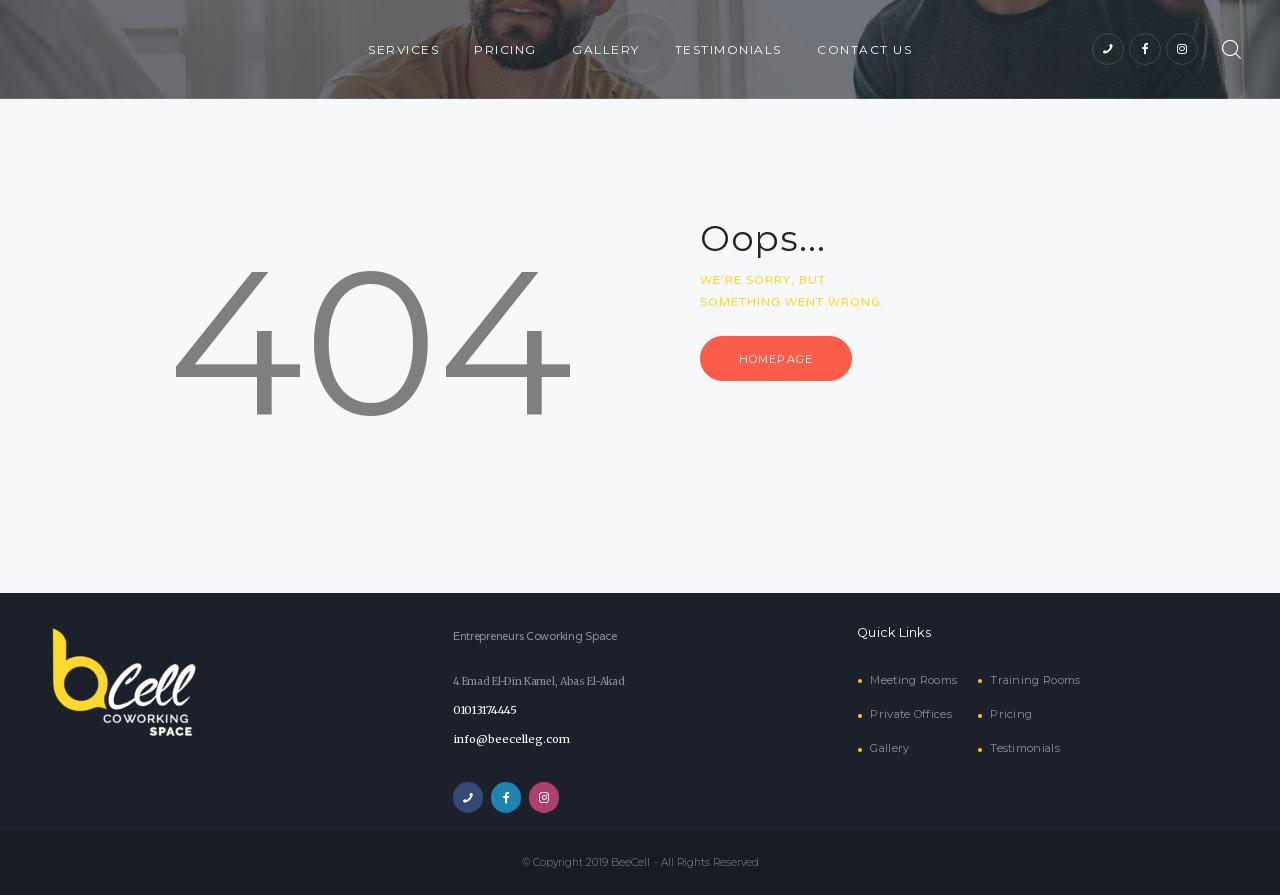 The width and height of the screenshot is (1280, 895). What do you see at coordinates (1023, 748) in the screenshot?
I see `Testimonials` at bounding box center [1023, 748].